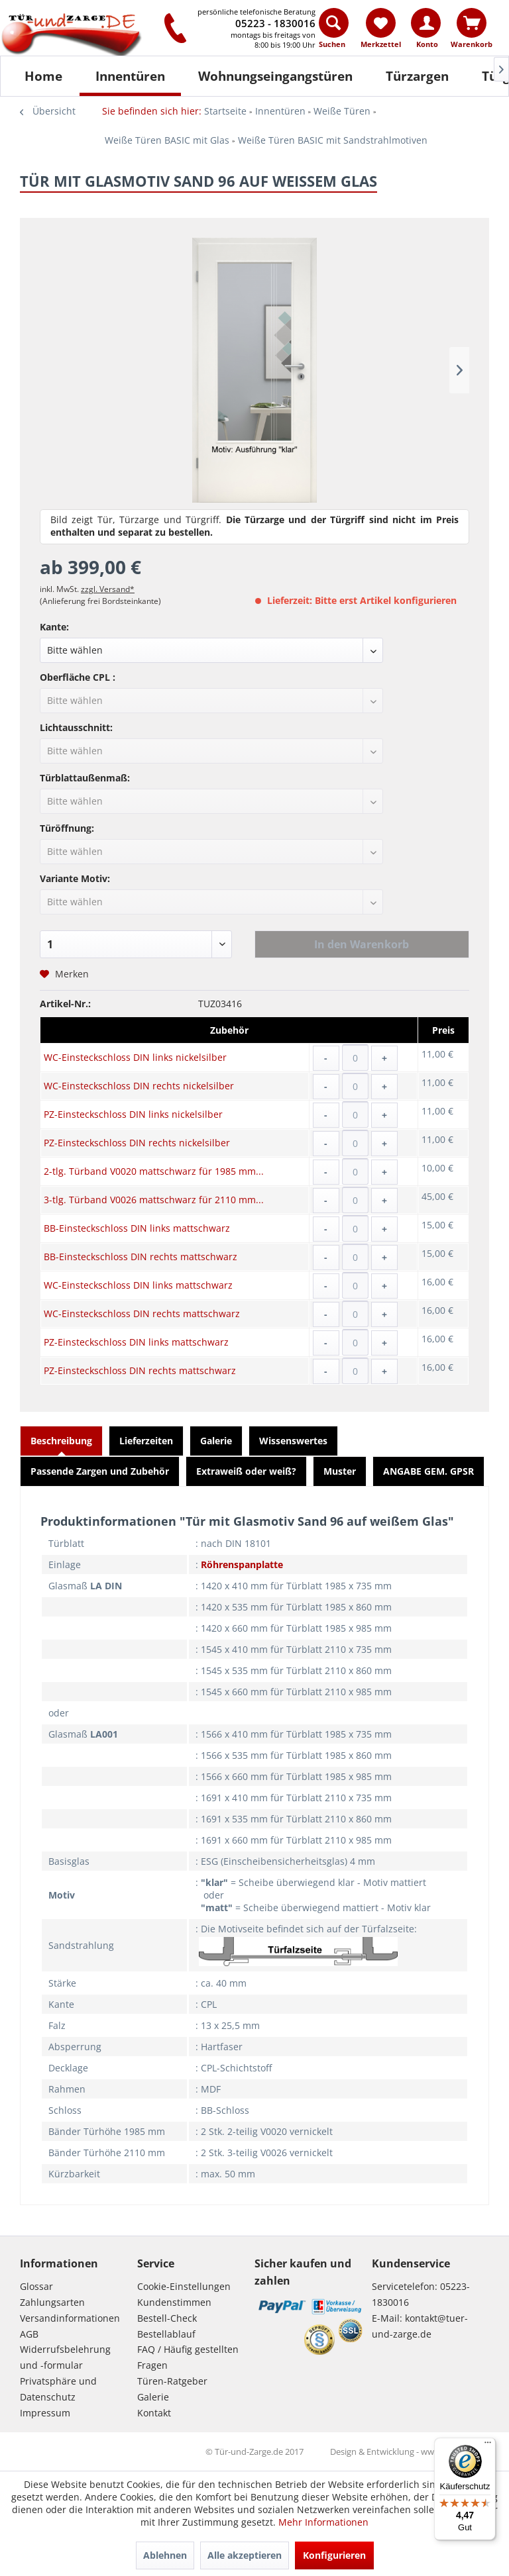 This screenshot has width=509, height=2576. What do you see at coordinates (99, 1471) in the screenshot?
I see `Passende Zargen und Zubehör` at bounding box center [99, 1471].